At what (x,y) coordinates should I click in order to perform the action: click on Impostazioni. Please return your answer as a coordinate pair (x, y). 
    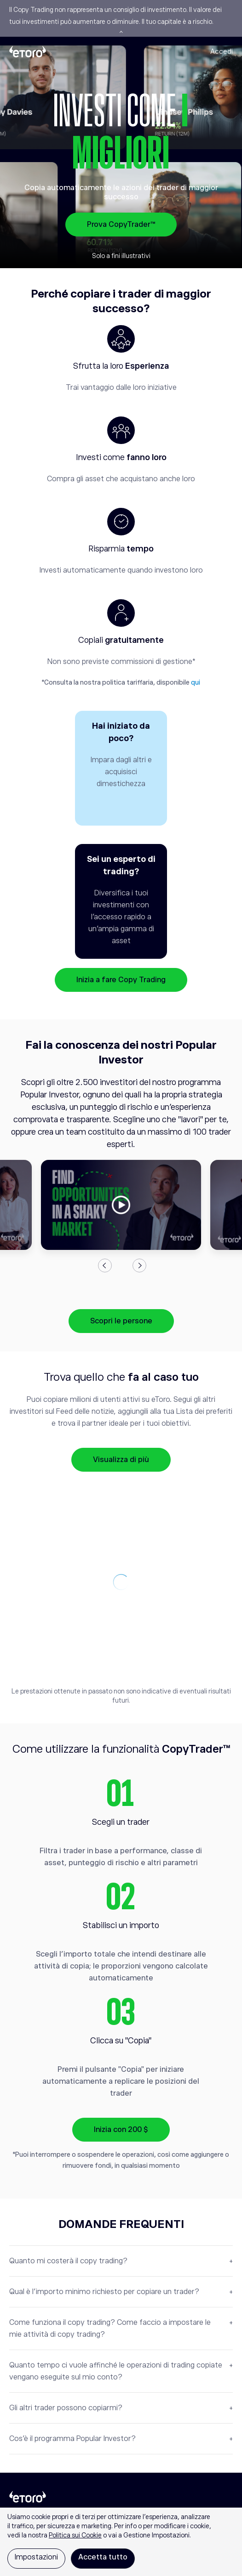
    Looking at the image, I should click on (36, 2557).